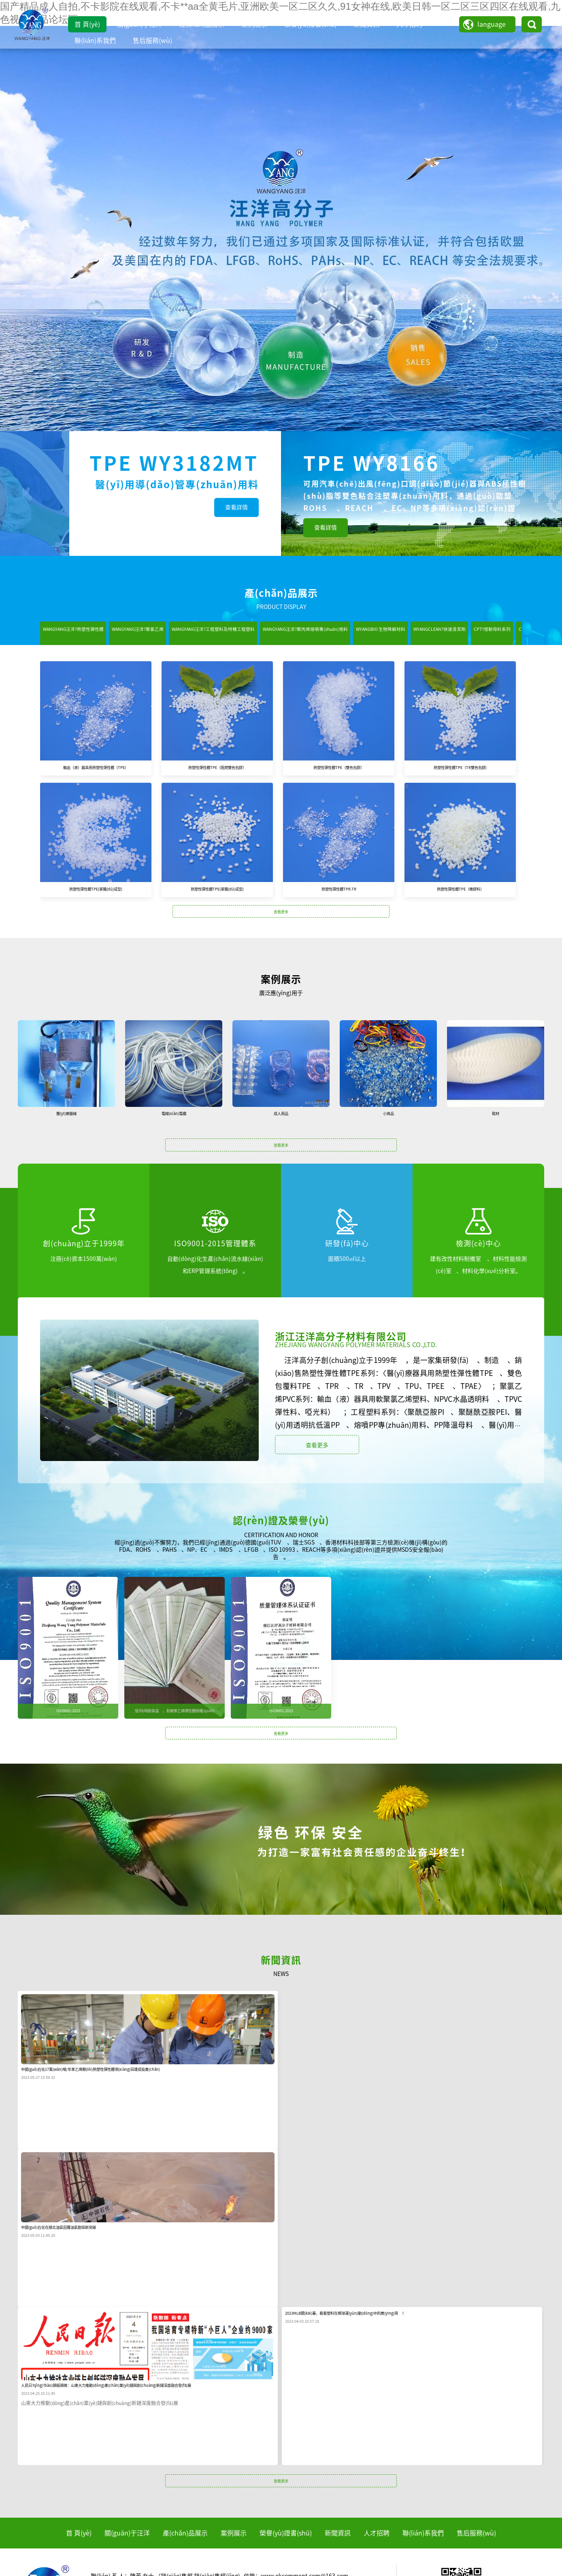  Describe the element at coordinates (87, 24) in the screenshot. I see `首 頁(yè)` at that location.